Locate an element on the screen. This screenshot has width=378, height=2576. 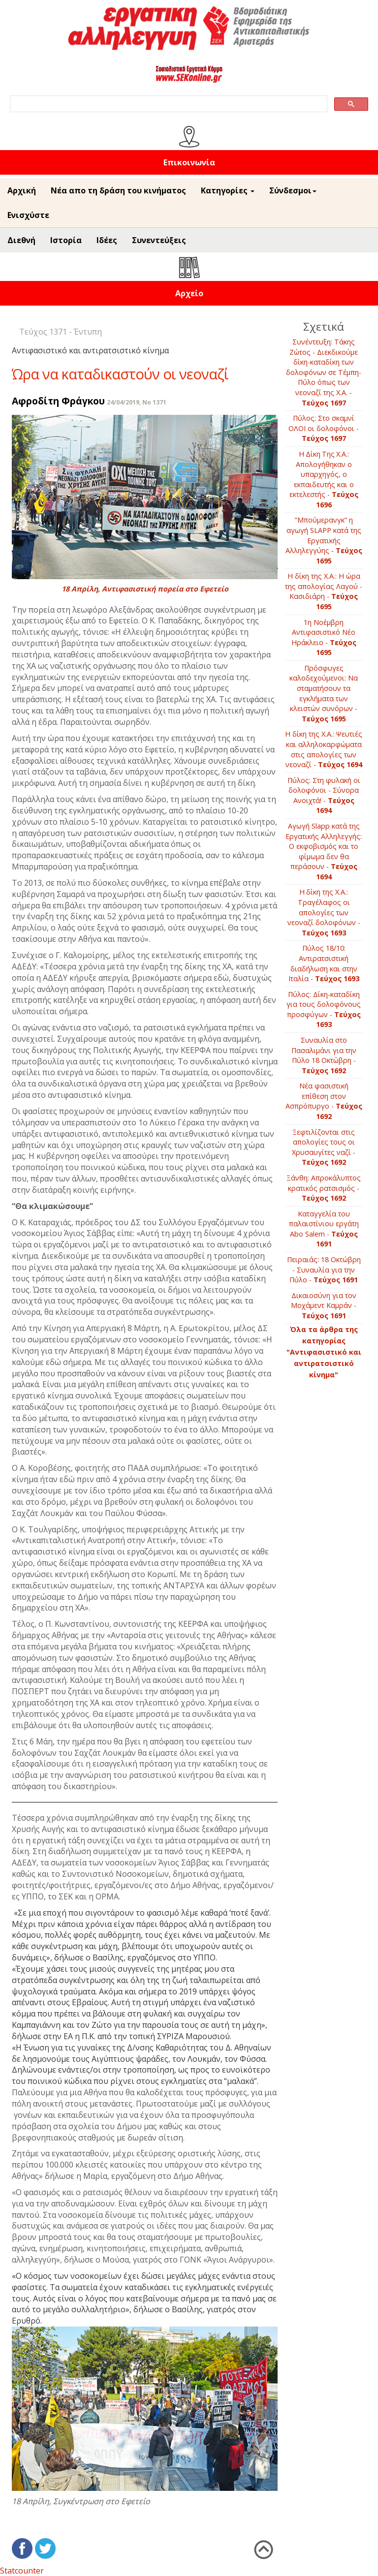
Αρχείο is located at coordinates (189, 293).